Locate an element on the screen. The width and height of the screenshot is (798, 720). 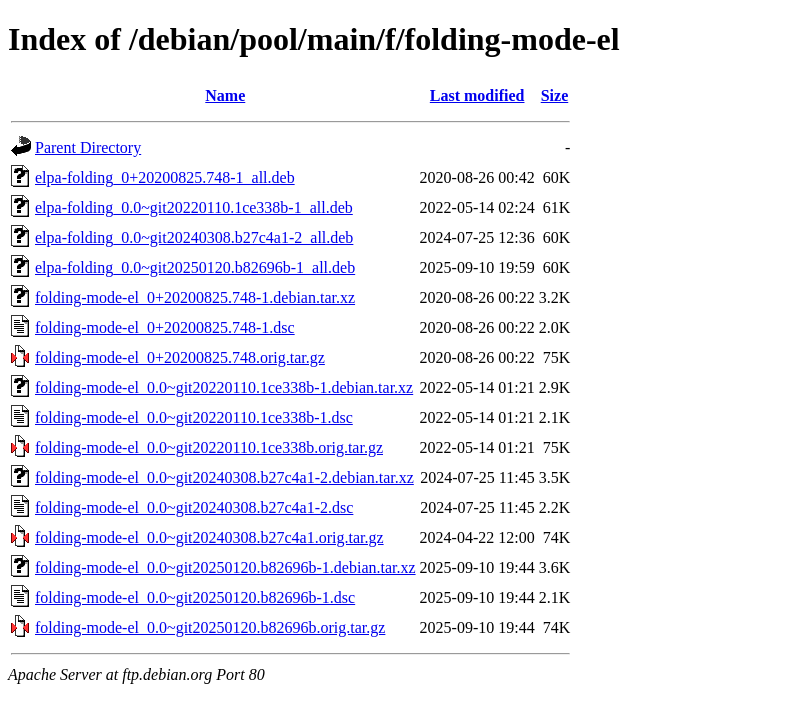
folding-mode-el_0.0~git20240308.b27c4a1-2.dsc is located at coordinates (194, 507).